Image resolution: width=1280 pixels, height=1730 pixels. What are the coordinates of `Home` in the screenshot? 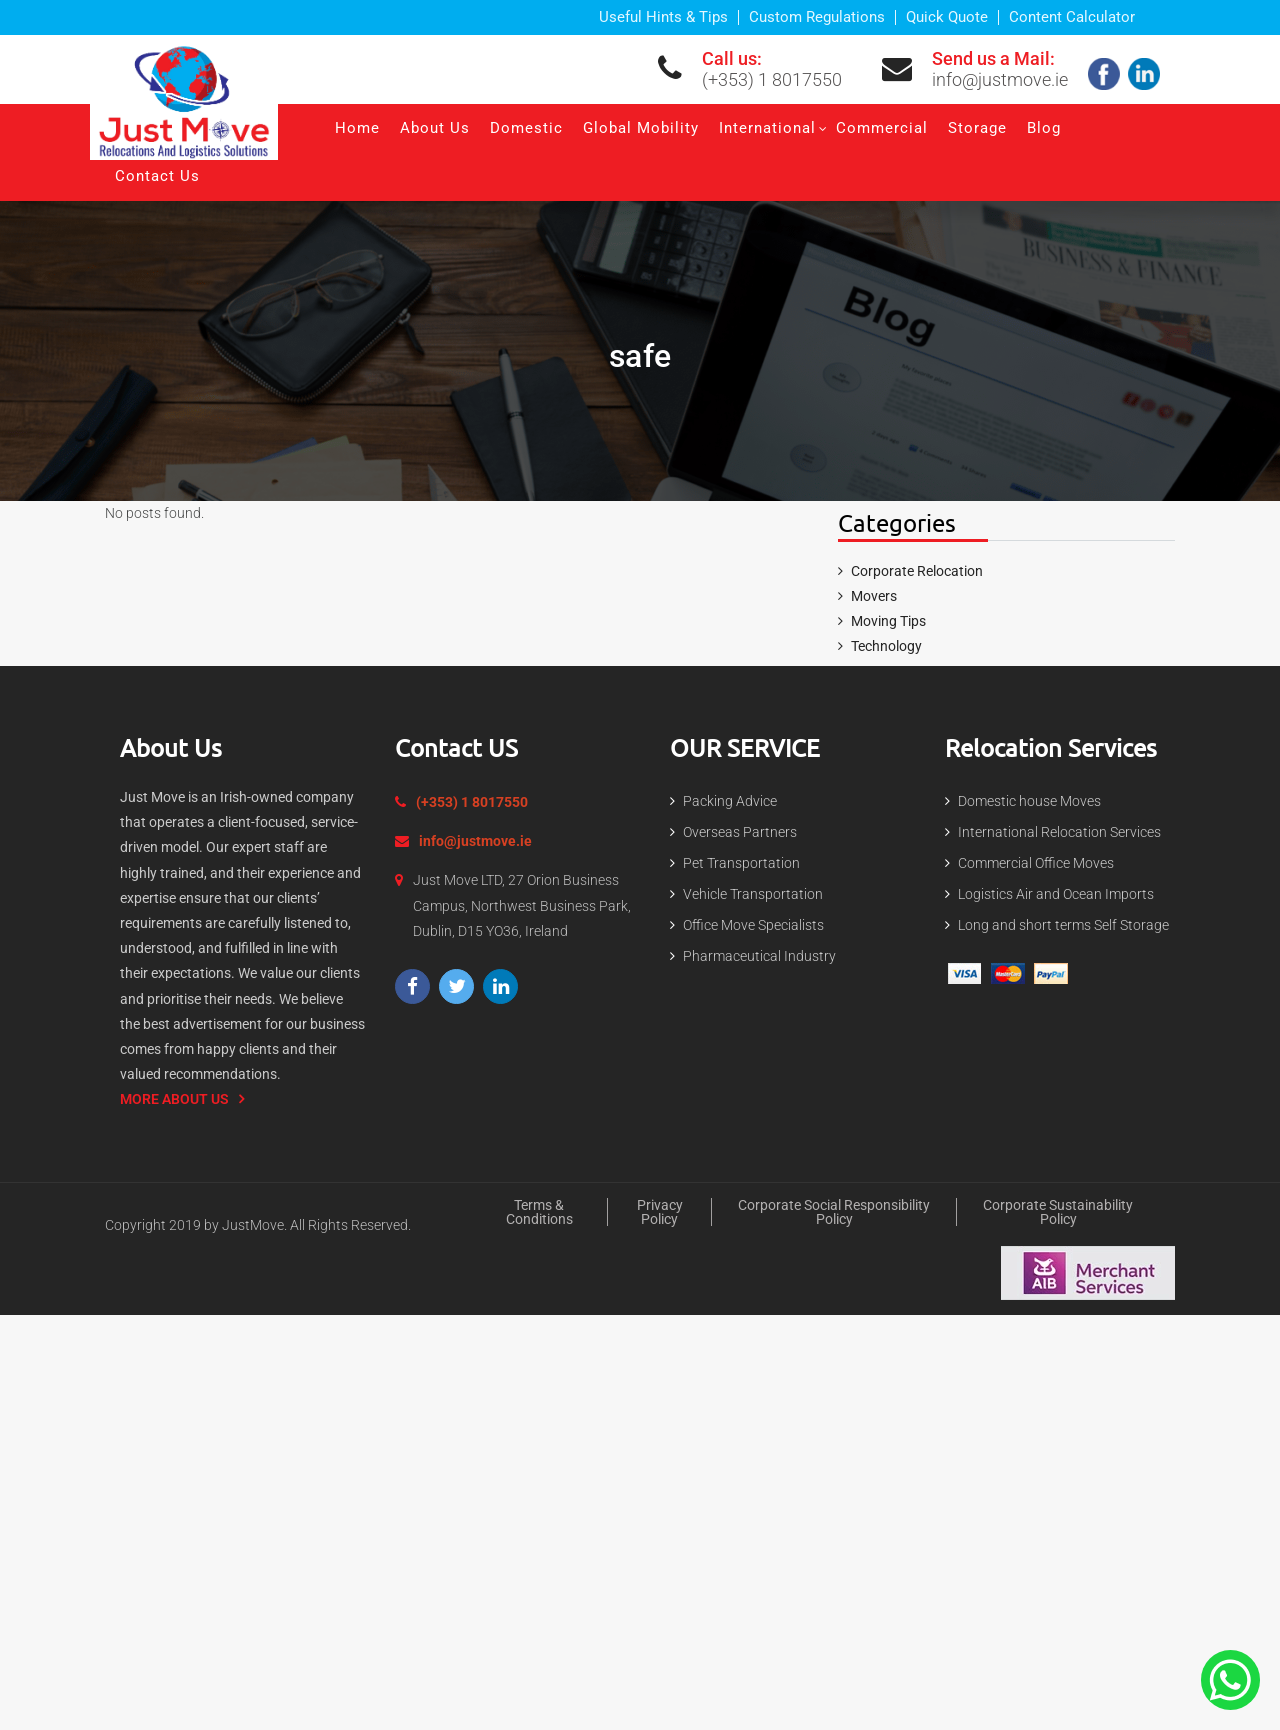 It's located at (357, 128).